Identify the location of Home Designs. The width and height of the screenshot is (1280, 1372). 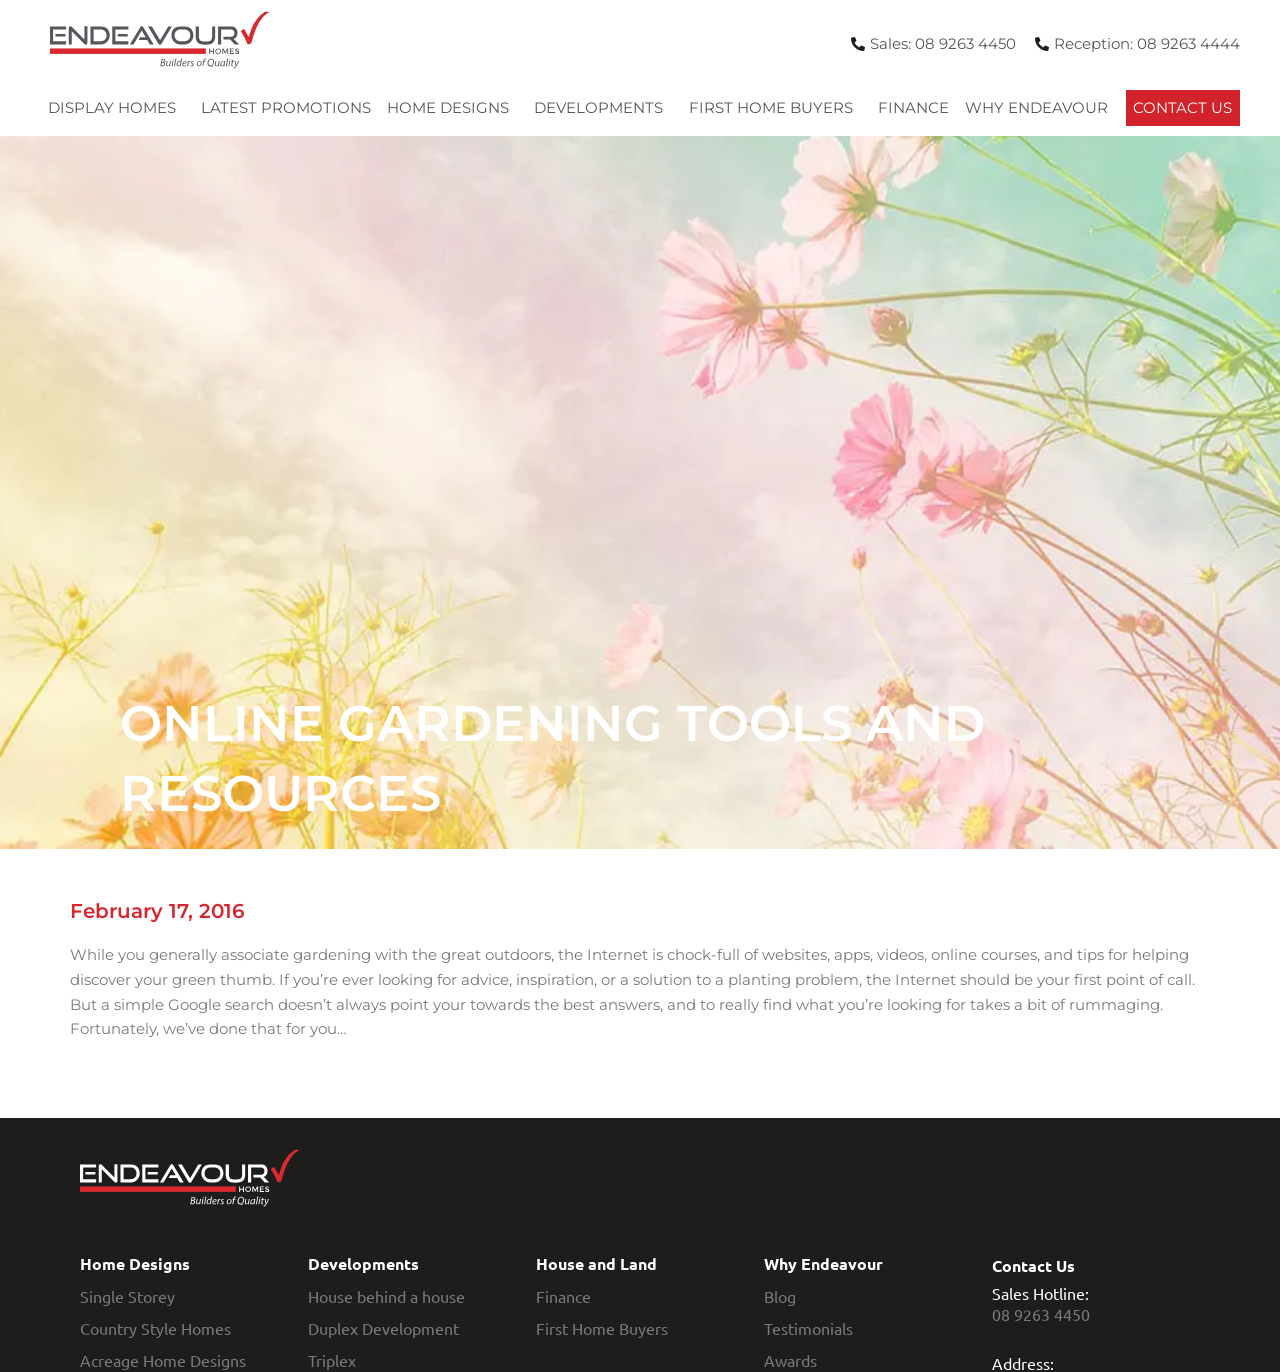
(453, 108).